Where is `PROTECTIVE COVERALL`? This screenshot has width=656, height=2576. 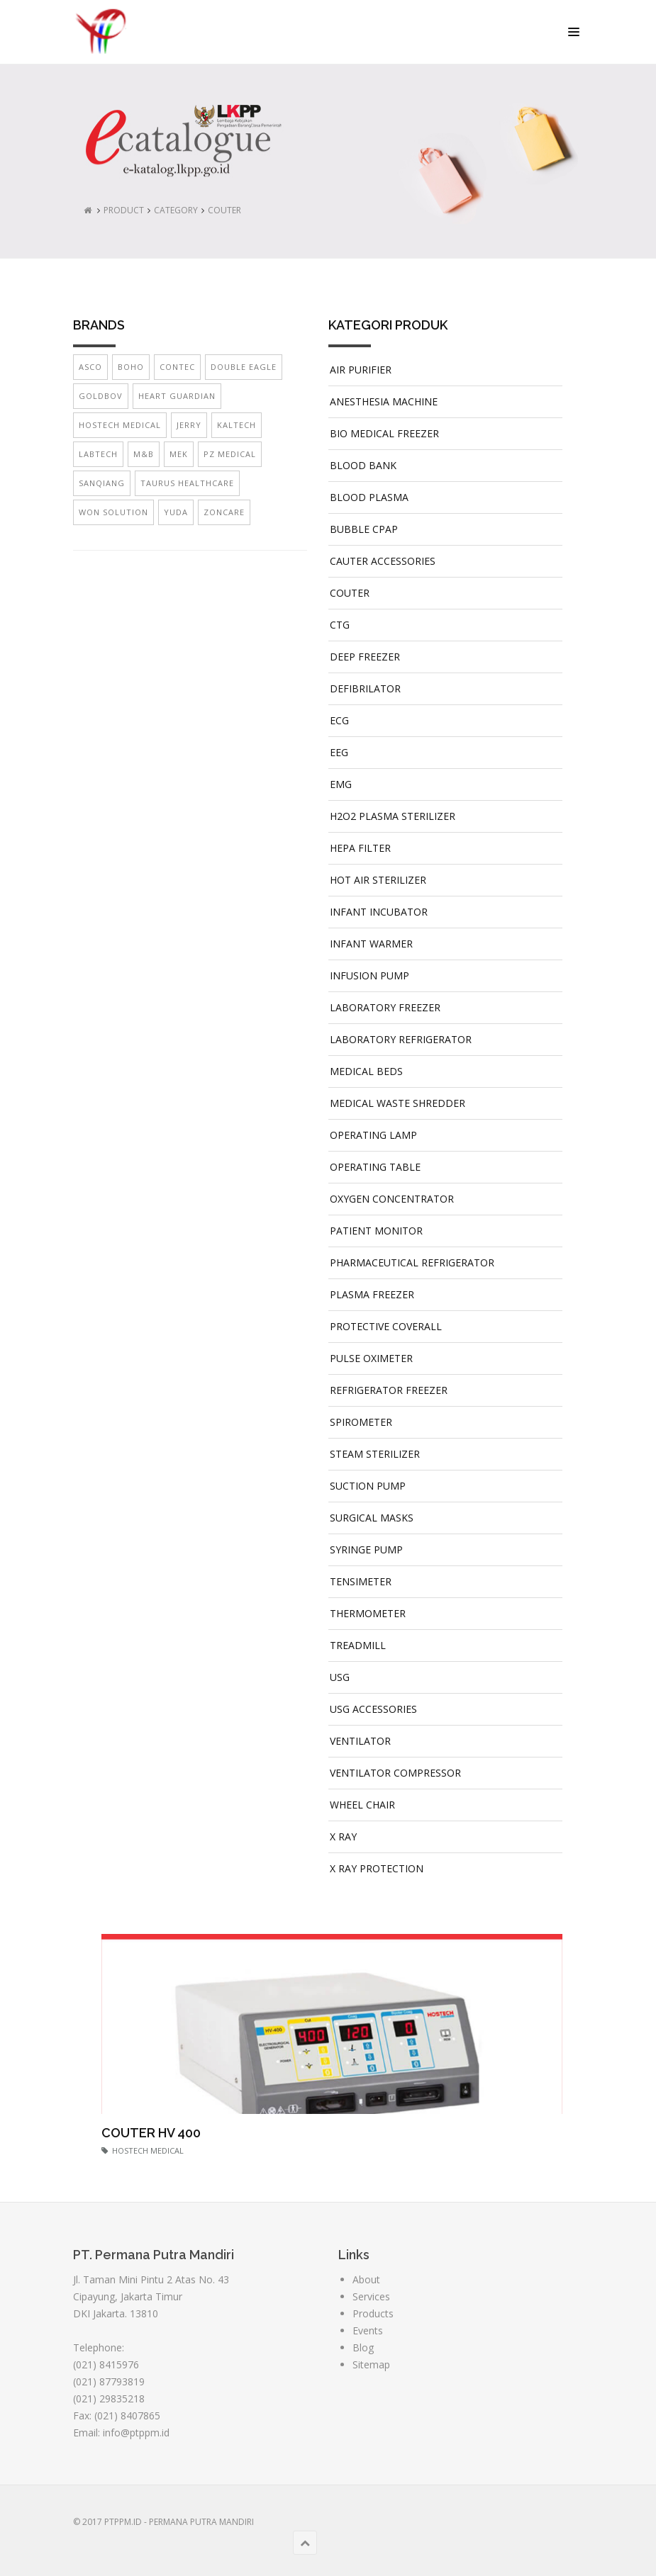 PROTECTIVE COVERALL is located at coordinates (386, 1326).